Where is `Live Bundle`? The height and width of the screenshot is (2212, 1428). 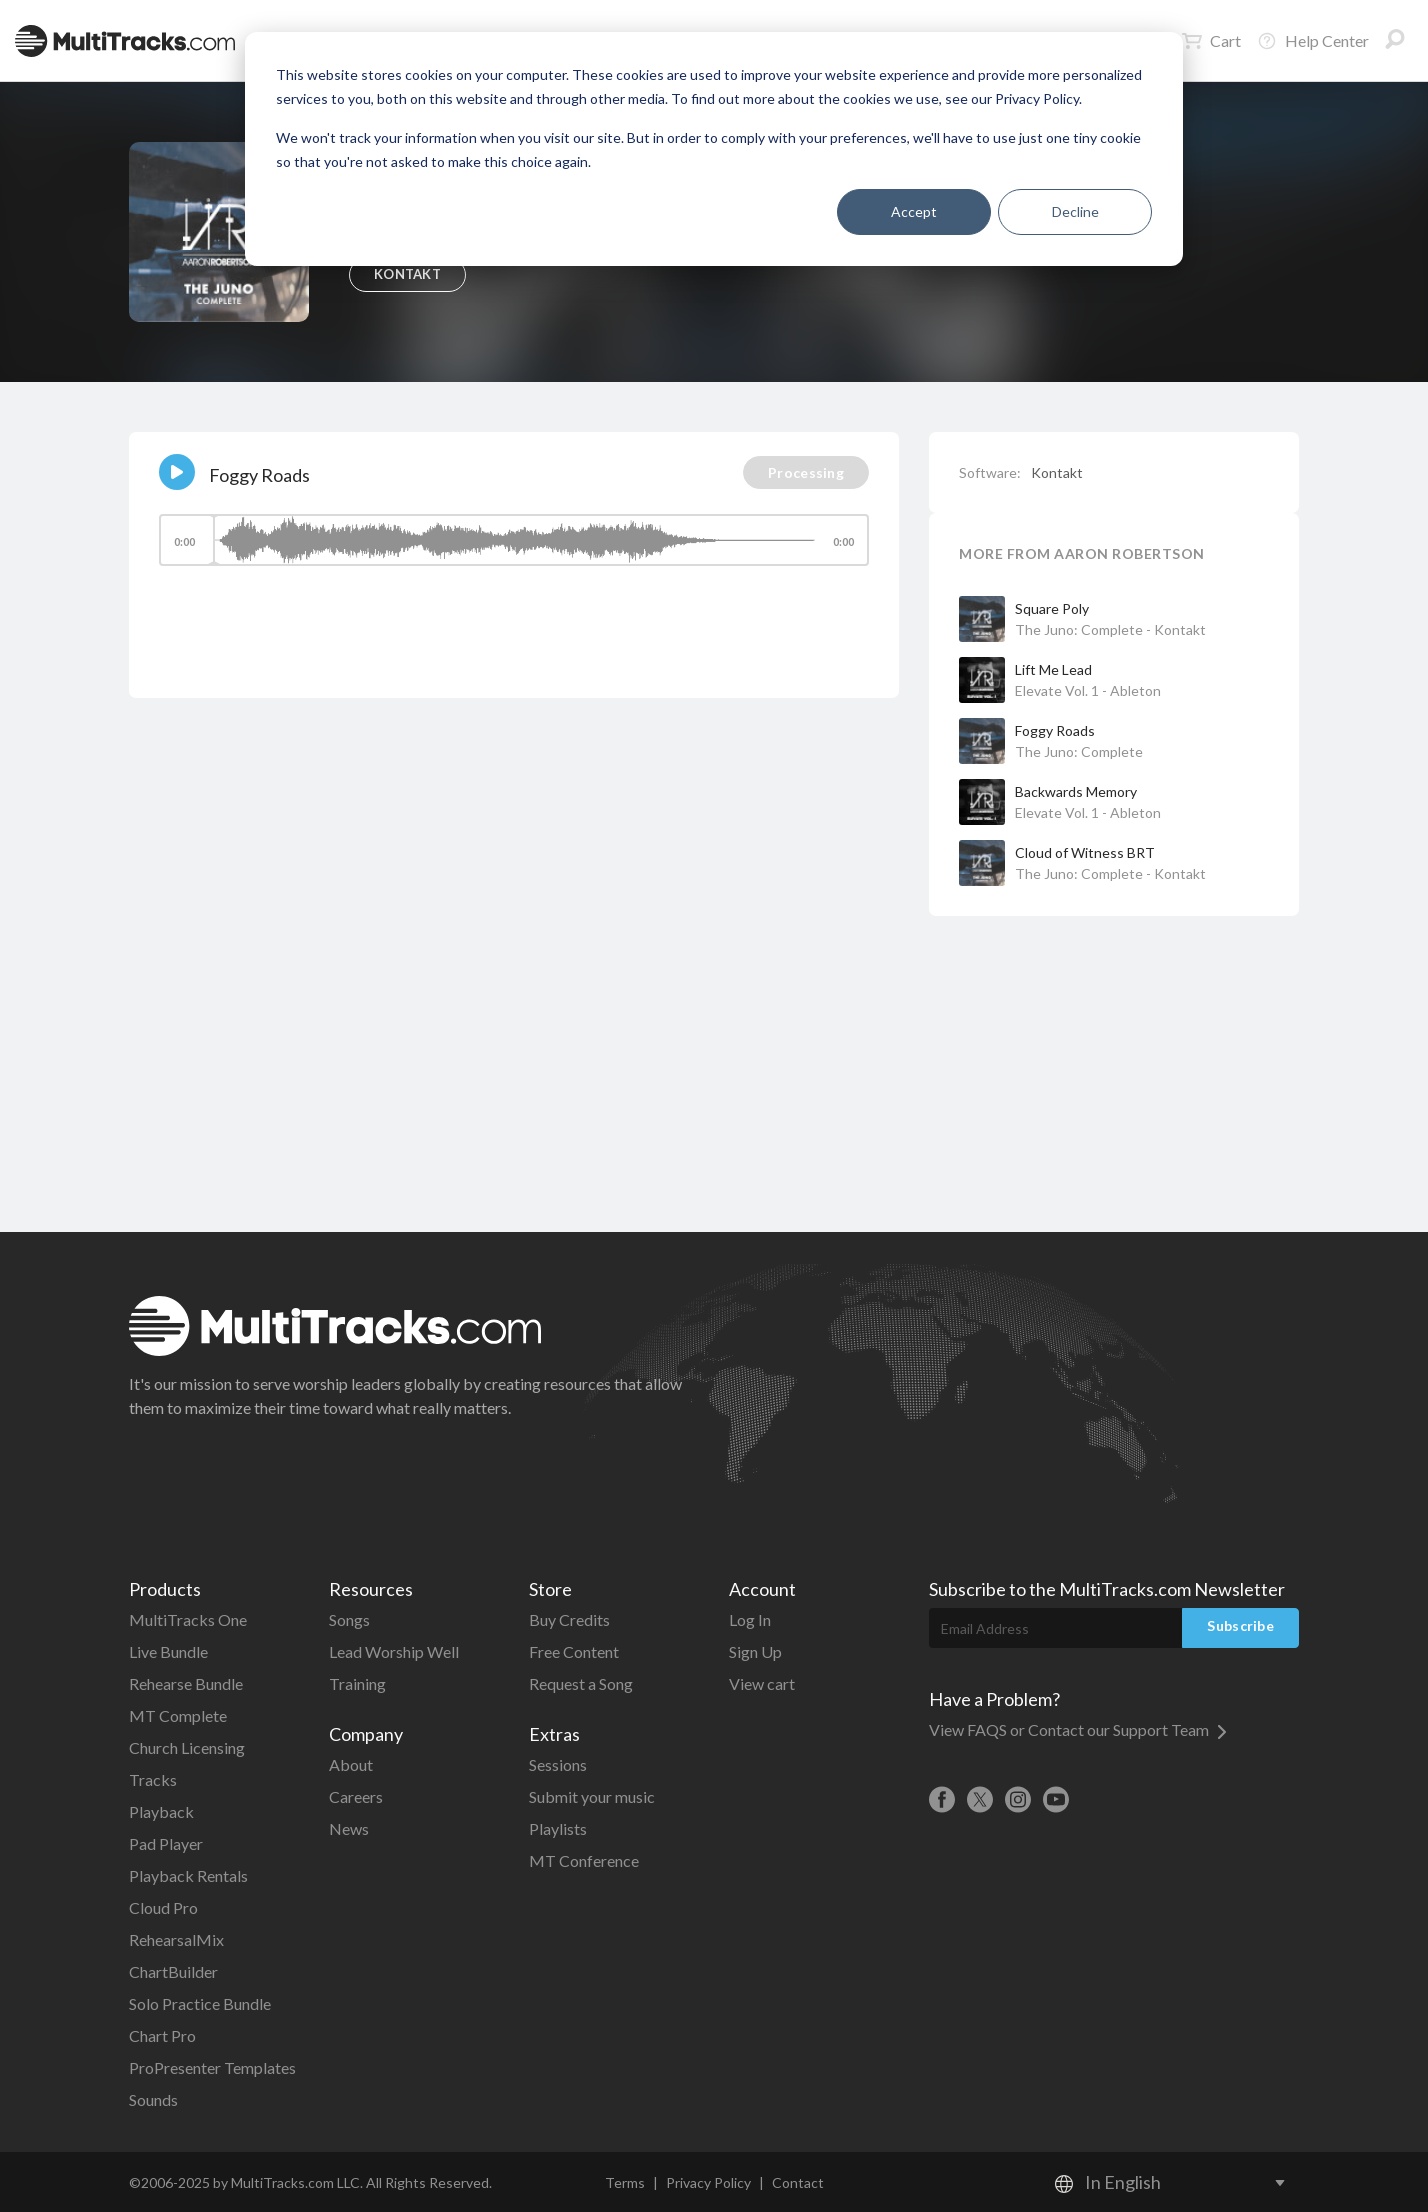 Live Bundle is located at coordinates (168, 1651).